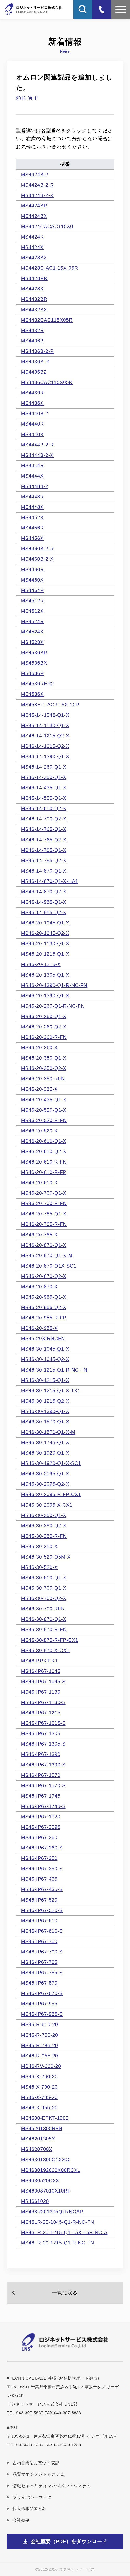  Describe the element at coordinates (32, 330) in the screenshot. I see `MS4432R` at that location.